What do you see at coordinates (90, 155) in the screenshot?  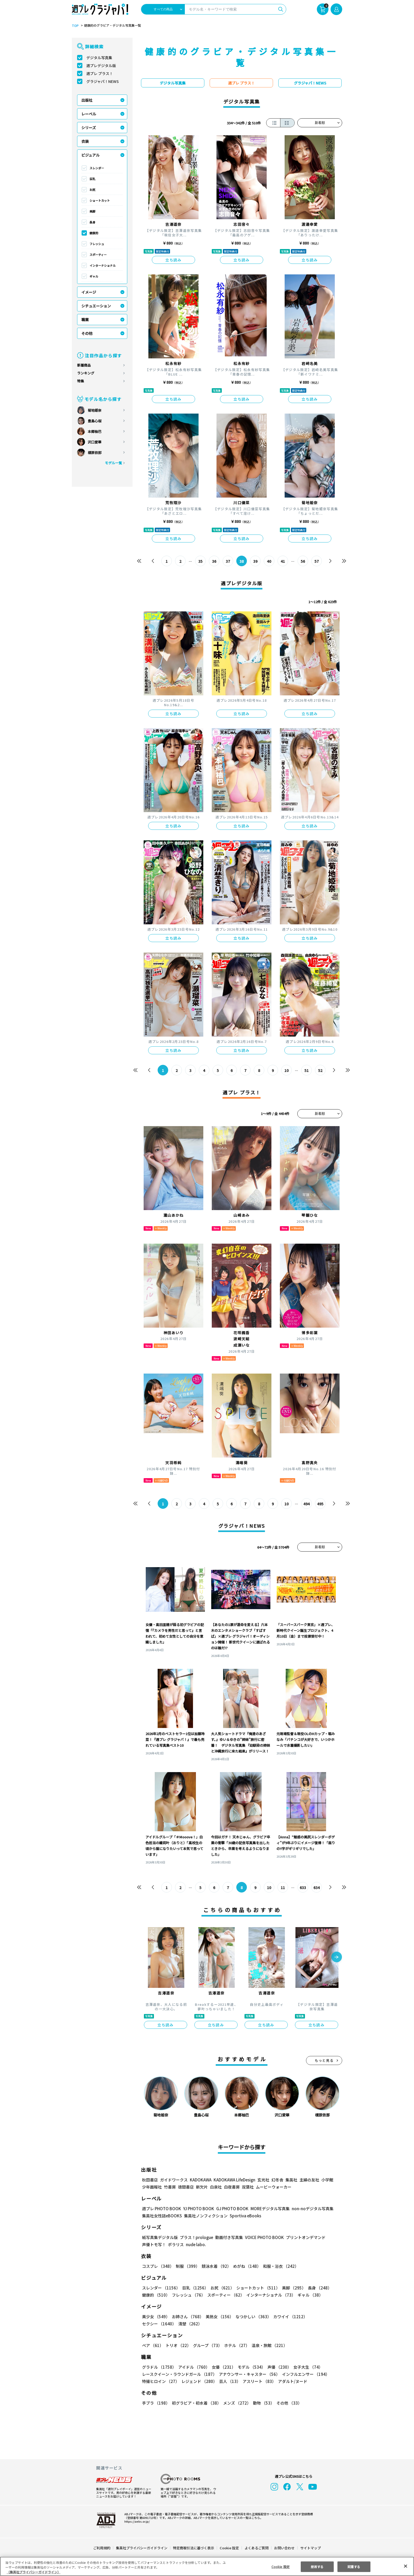 I see `ビジュアル` at bounding box center [90, 155].